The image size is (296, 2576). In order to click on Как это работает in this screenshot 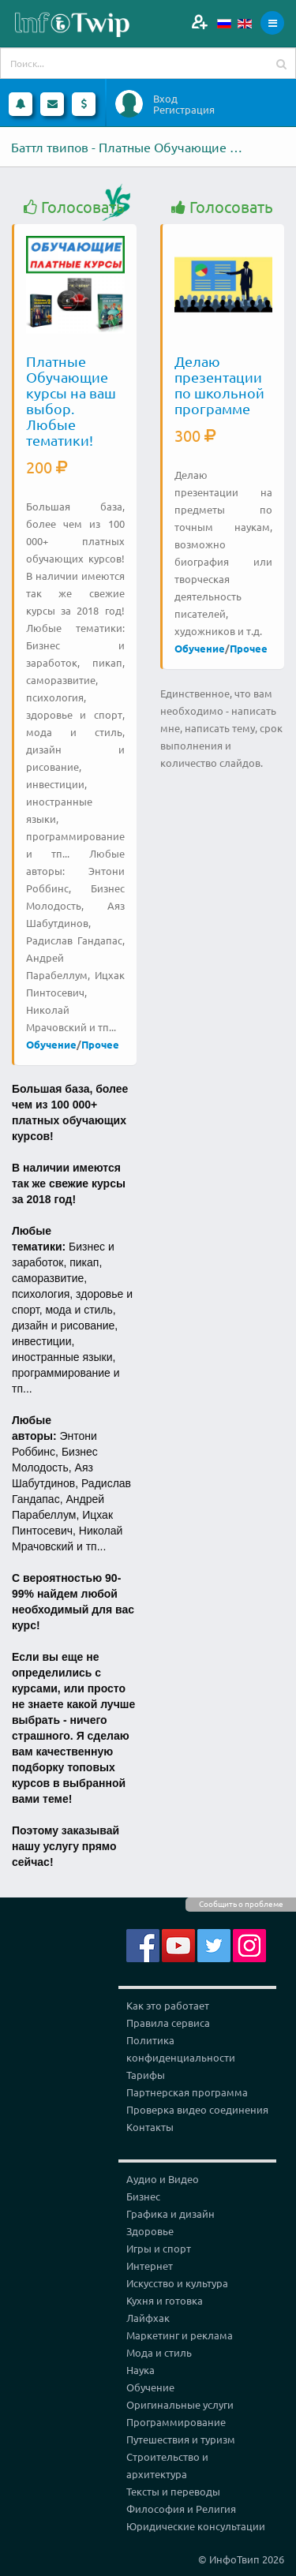, I will do `click(167, 2005)`.